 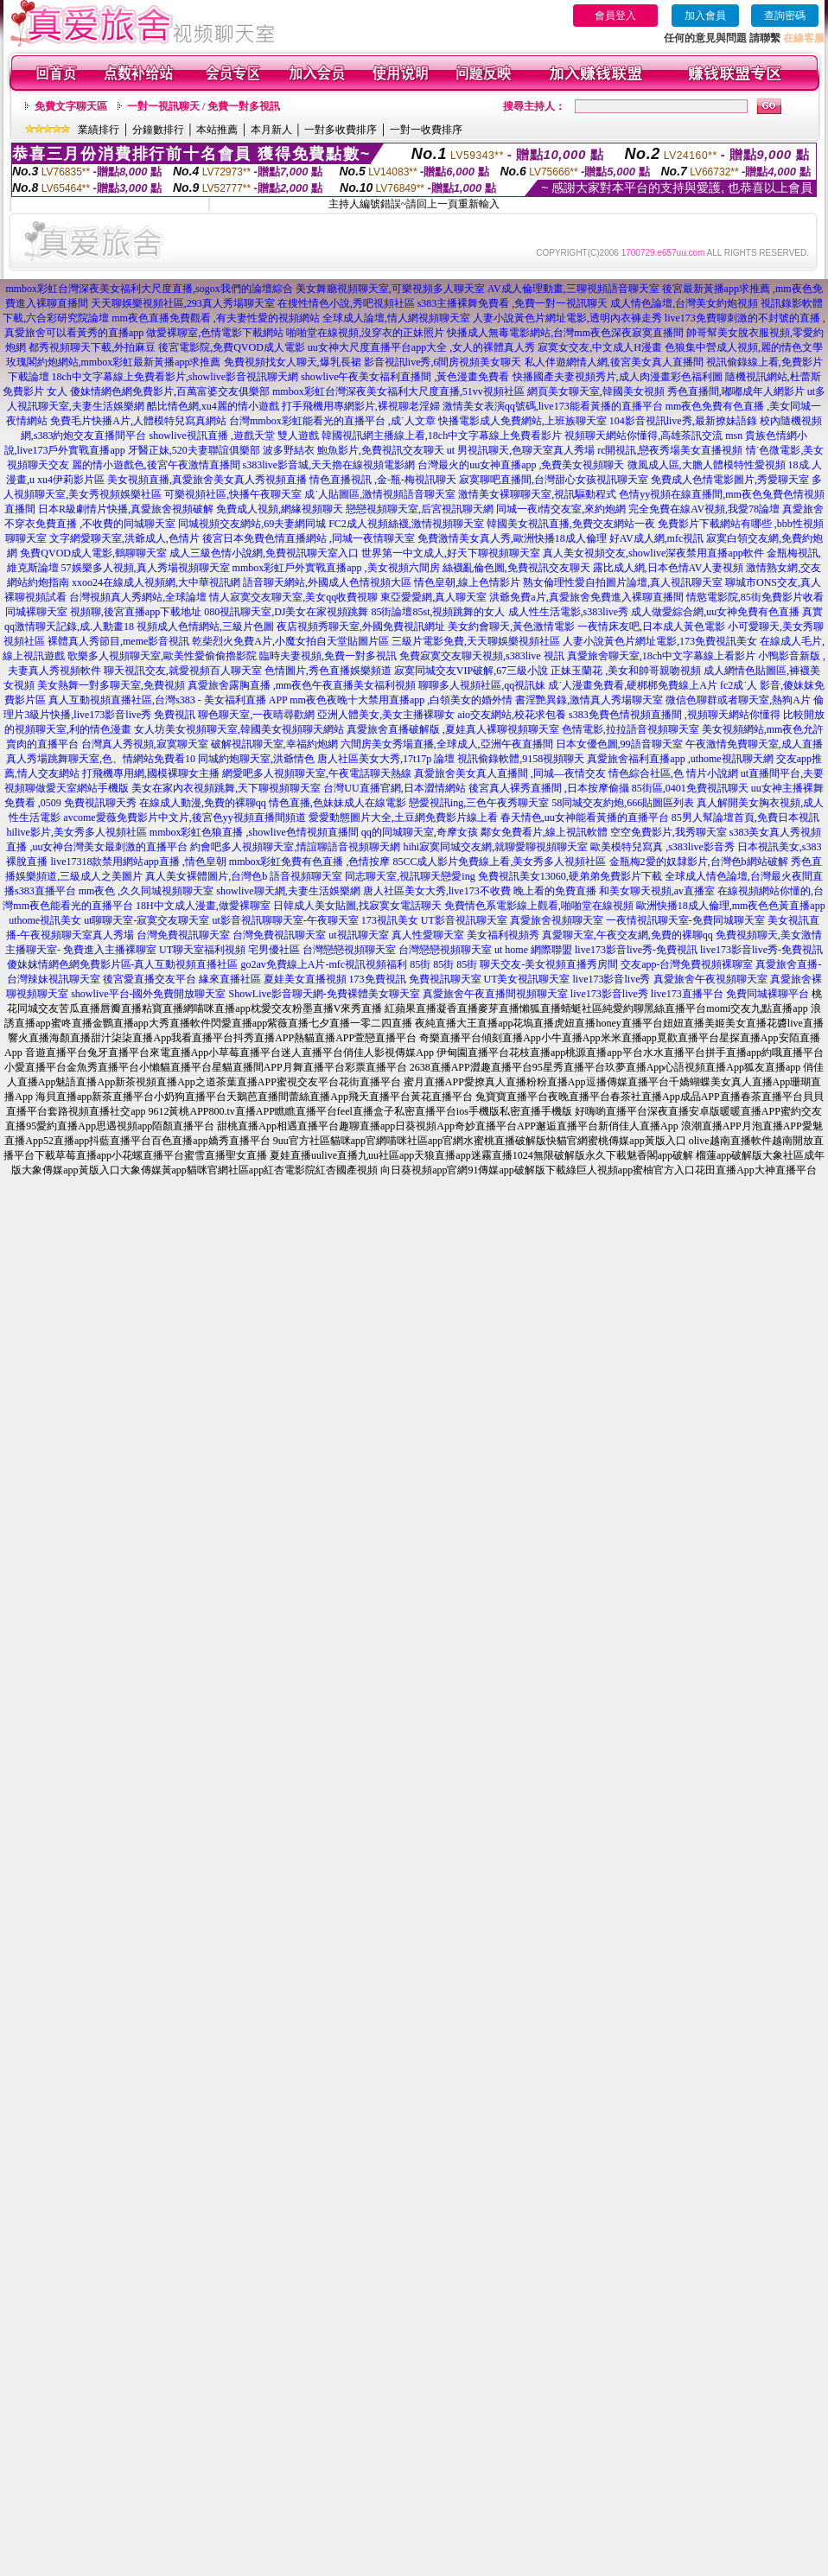 What do you see at coordinates (286, 612) in the screenshot?
I see `080視訊聊天室,DJ美女在家視頻跳舞` at bounding box center [286, 612].